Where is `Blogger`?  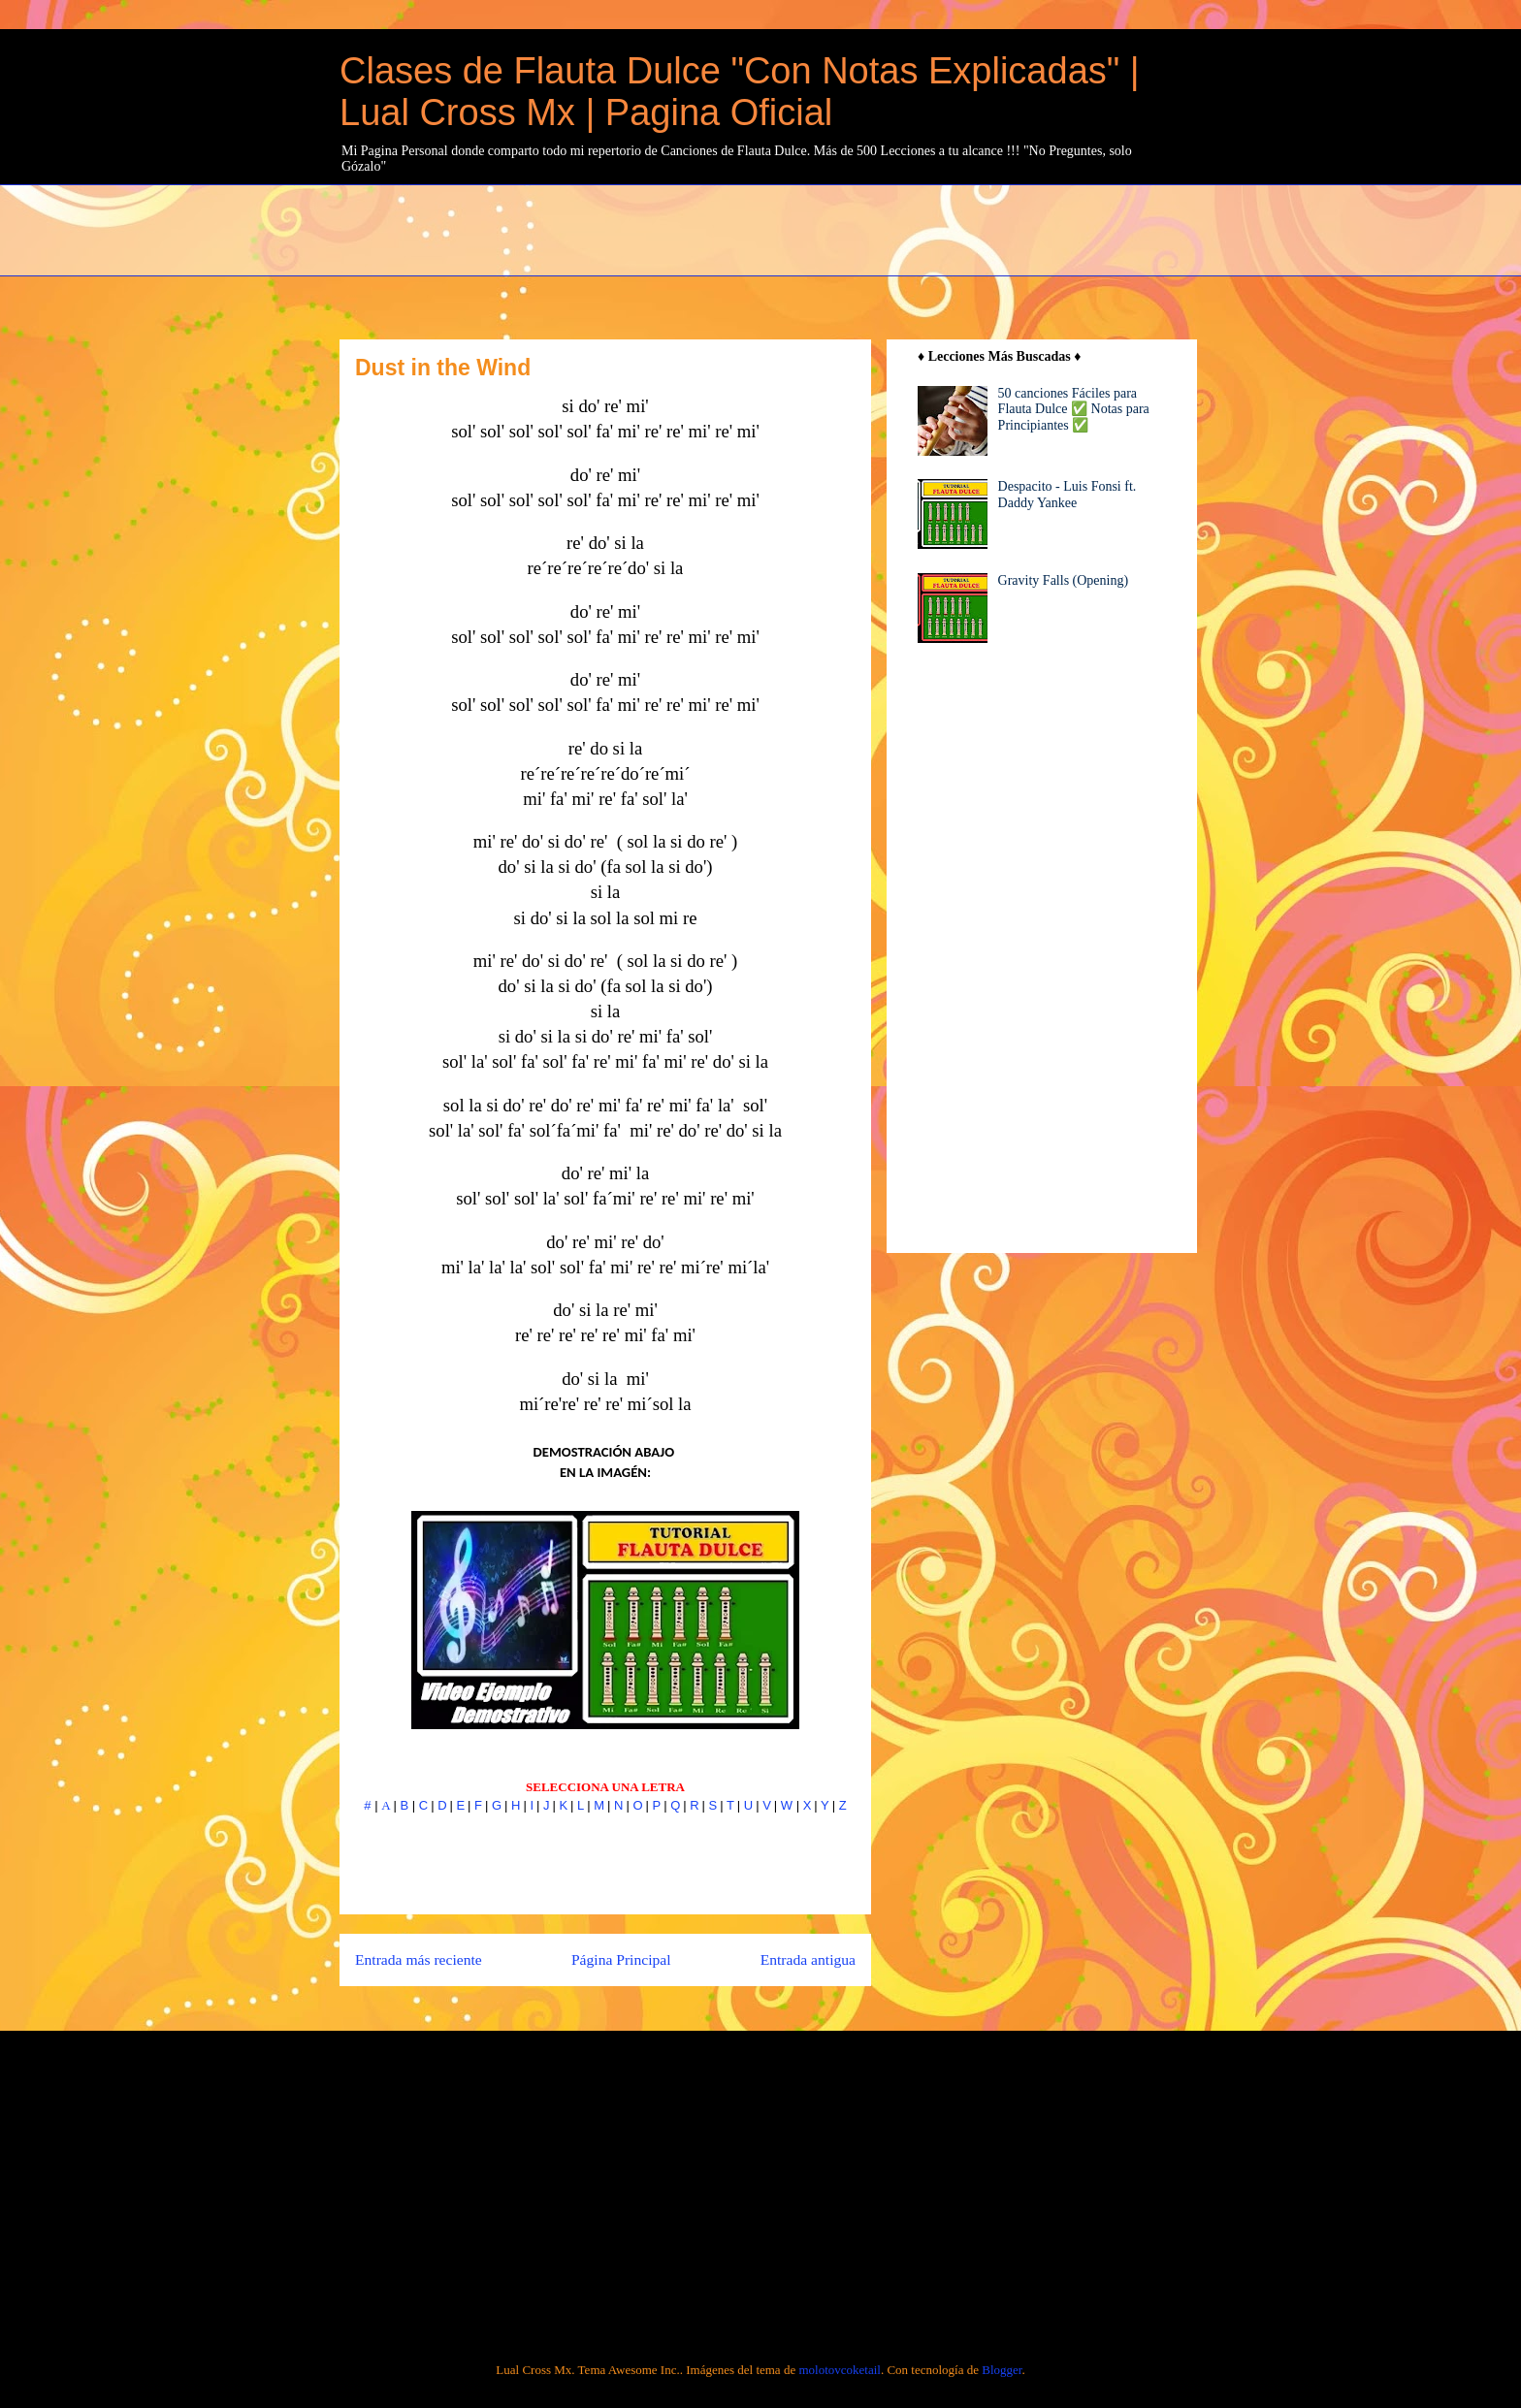 Blogger is located at coordinates (1001, 2369).